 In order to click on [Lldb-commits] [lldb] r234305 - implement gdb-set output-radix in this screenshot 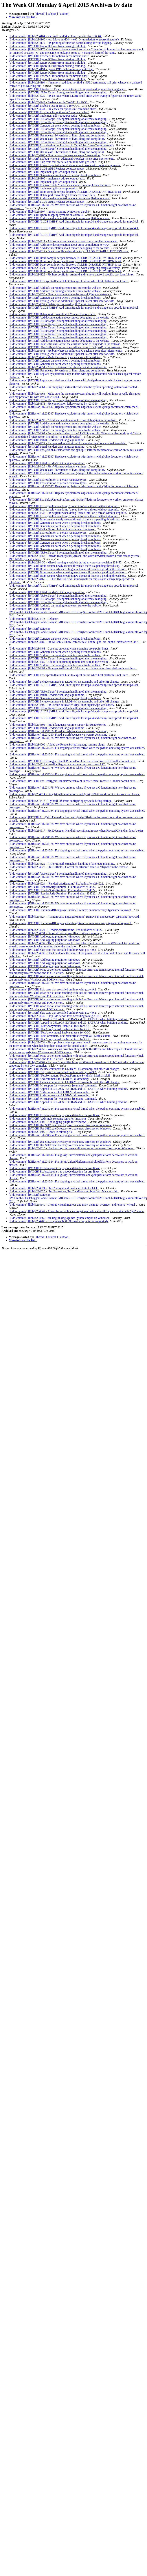, I will do `click(47, 178)`.